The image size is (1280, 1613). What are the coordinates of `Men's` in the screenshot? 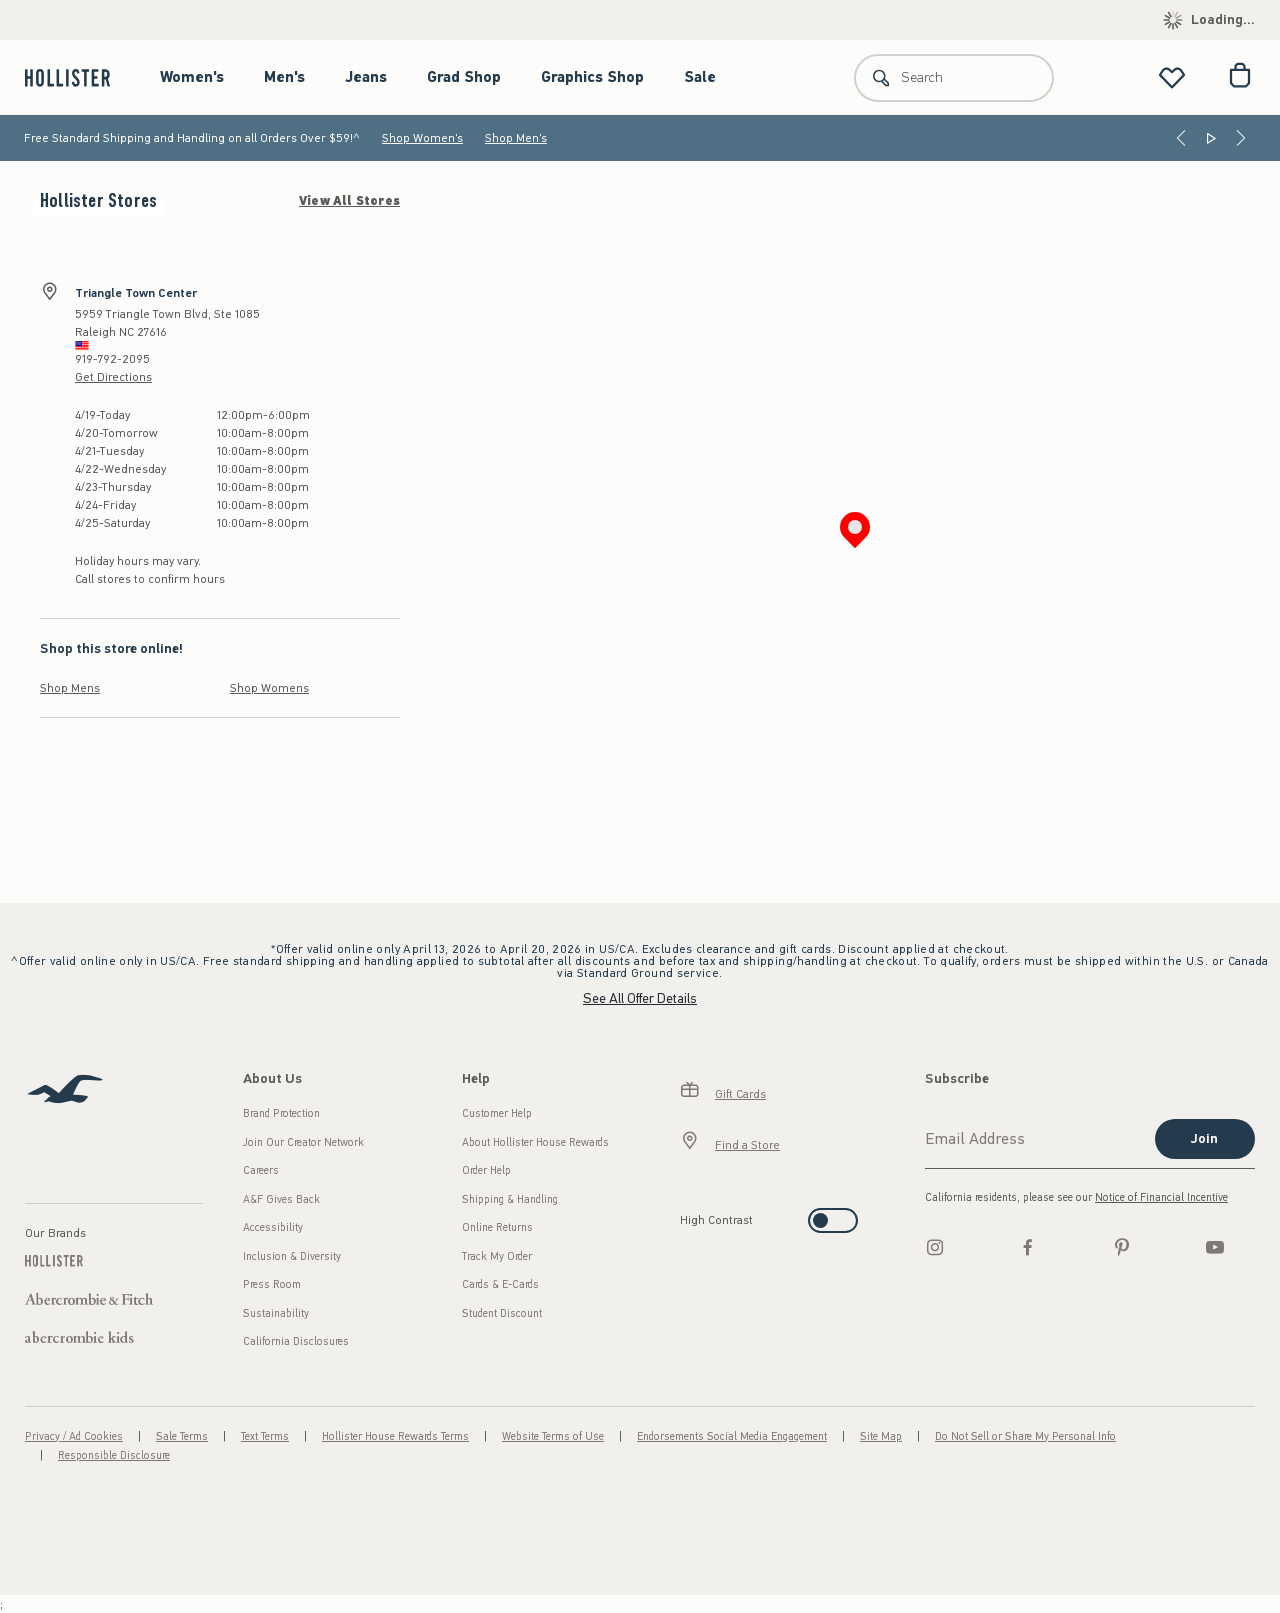 It's located at (284, 77).